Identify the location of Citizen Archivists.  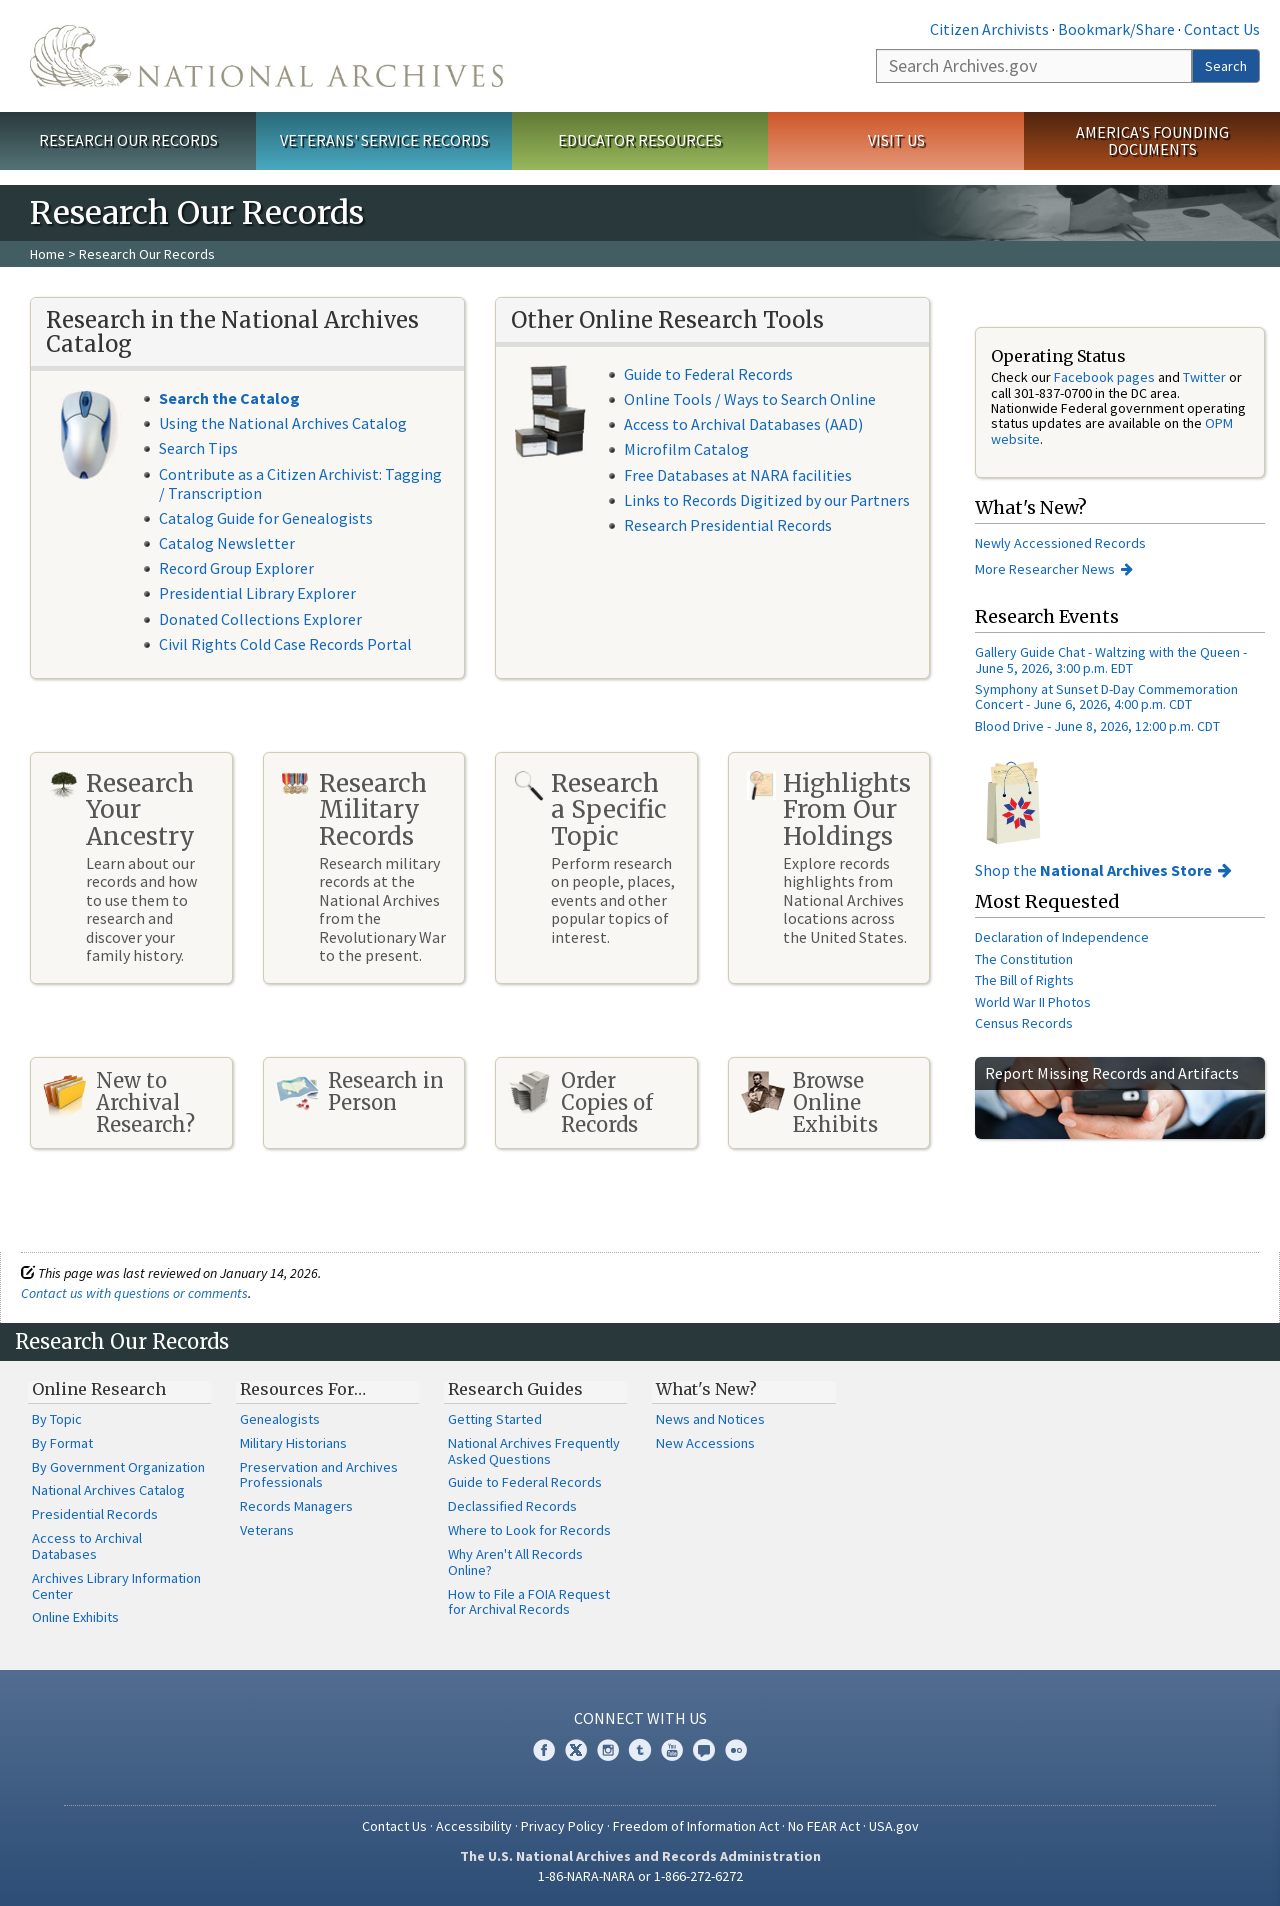
(989, 29).